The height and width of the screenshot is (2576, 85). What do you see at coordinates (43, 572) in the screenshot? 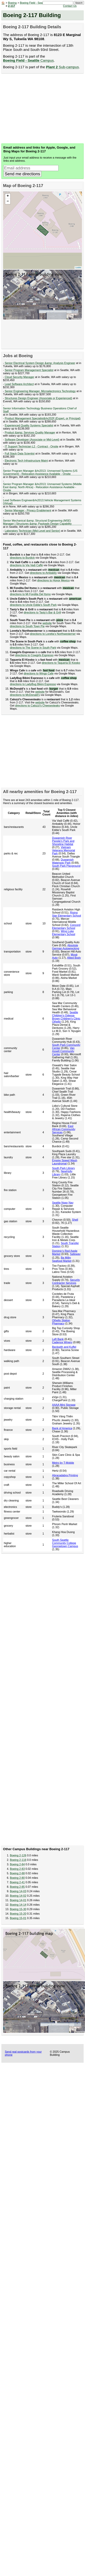
I see `directions to Ambakity` at bounding box center [43, 572].